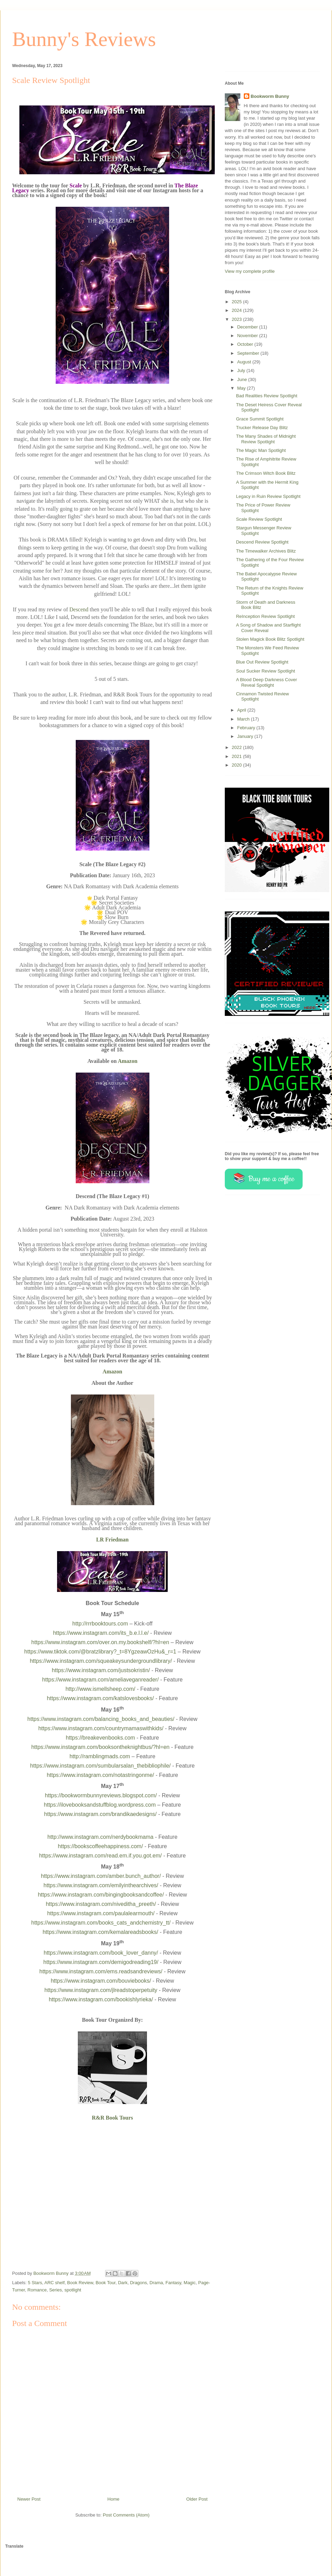 This screenshot has height=2576, width=332. I want to click on The Many Shades of Midnight Review Spotlight, so click(266, 439).